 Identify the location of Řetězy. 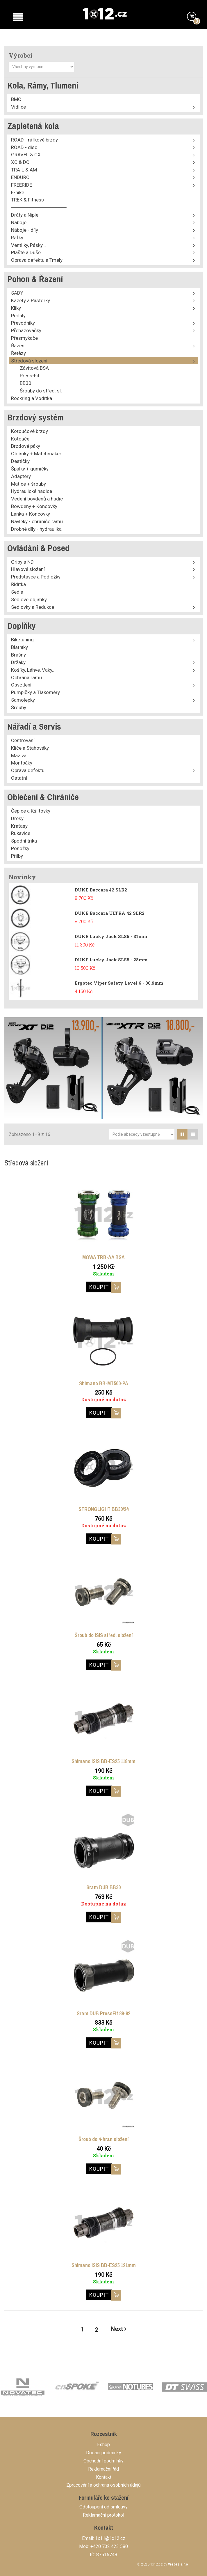
(18, 353).